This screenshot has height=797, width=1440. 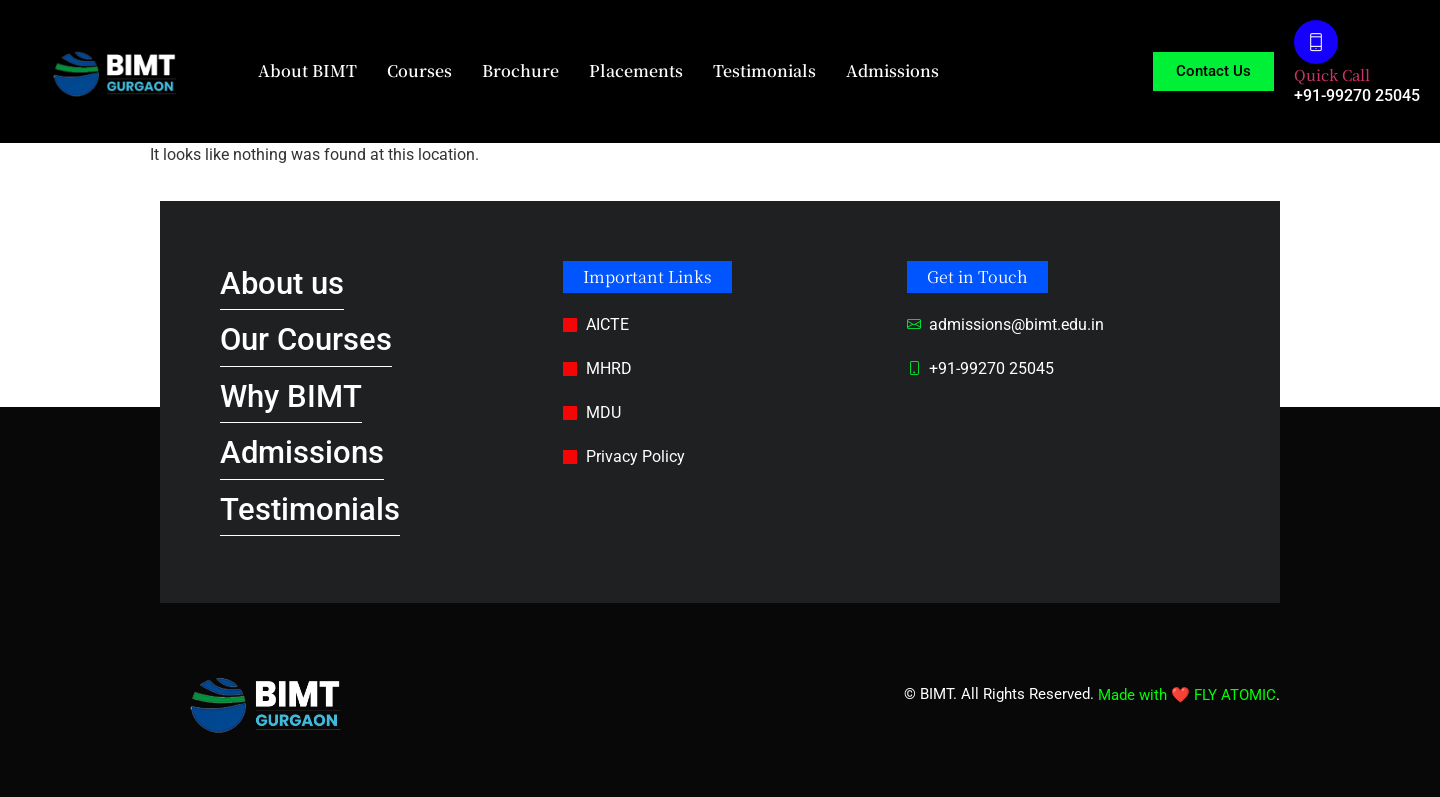 What do you see at coordinates (419, 70) in the screenshot?
I see `Courses` at bounding box center [419, 70].